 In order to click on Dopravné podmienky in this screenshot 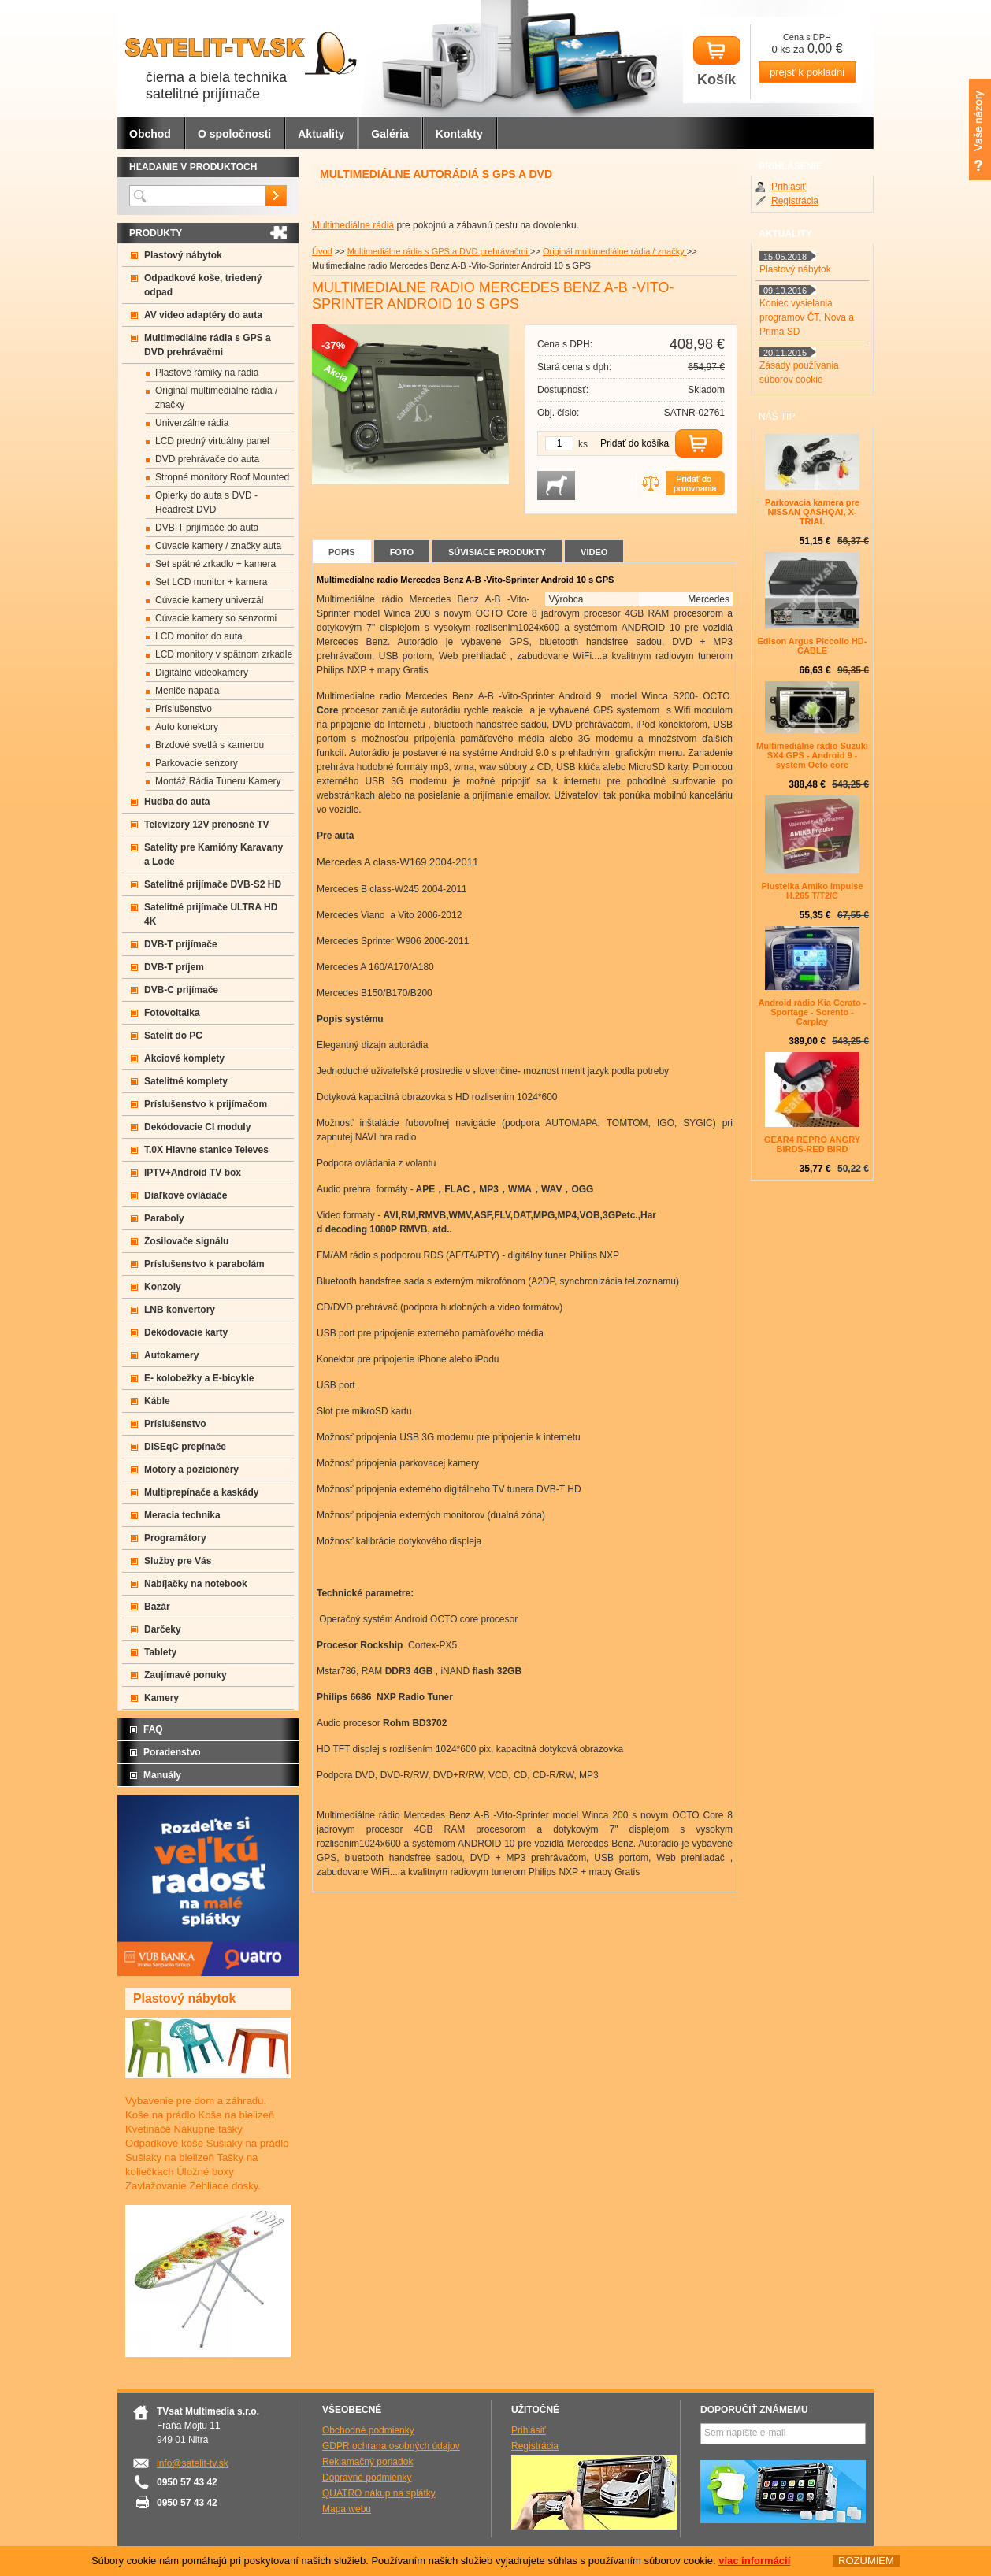, I will do `click(366, 2477)`.